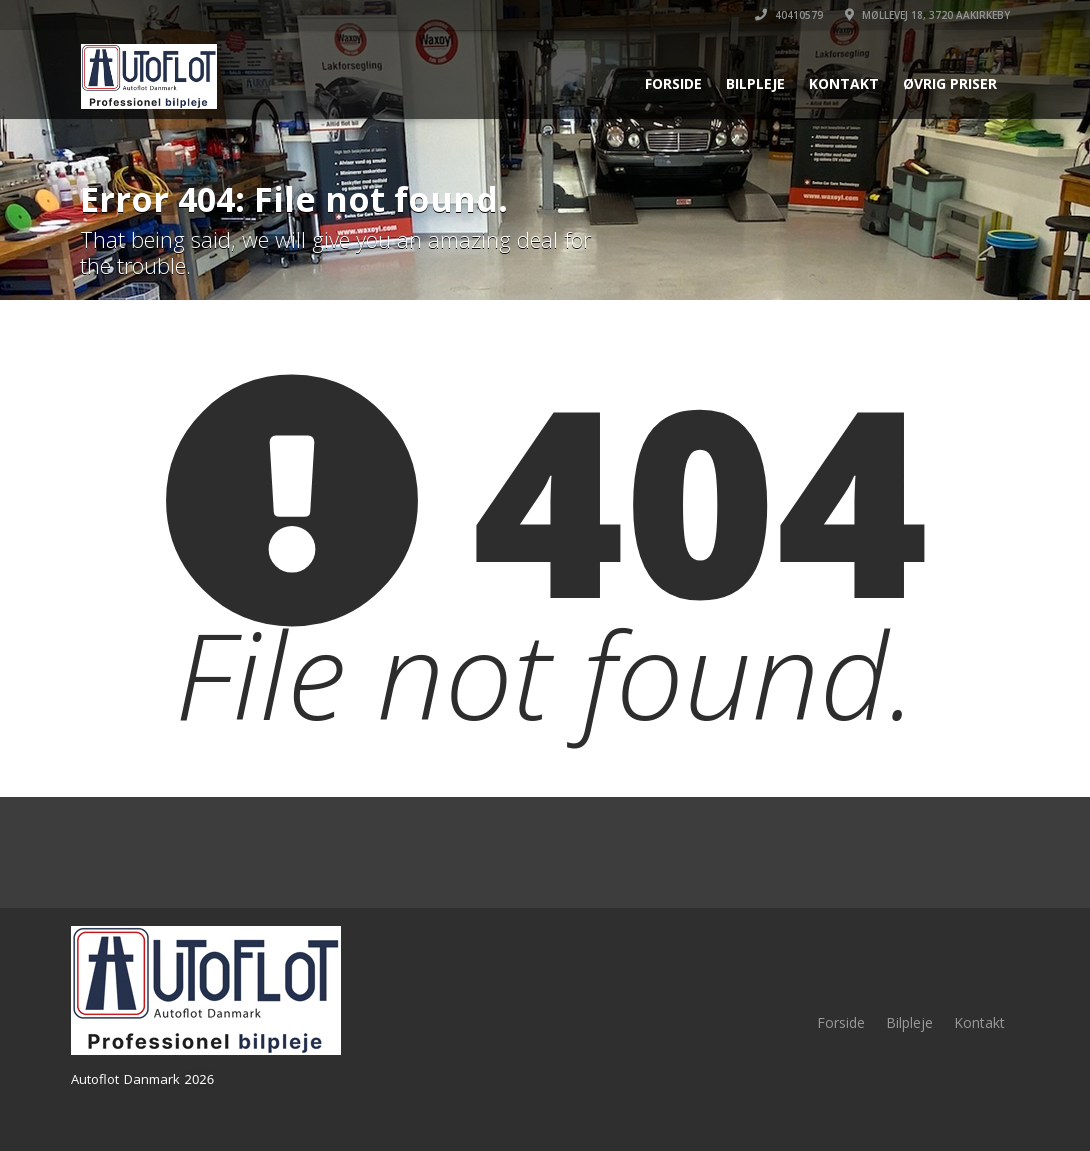 The width and height of the screenshot is (1090, 1151). Describe the element at coordinates (755, 83) in the screenshot. I see `Bilpleje` at that location.